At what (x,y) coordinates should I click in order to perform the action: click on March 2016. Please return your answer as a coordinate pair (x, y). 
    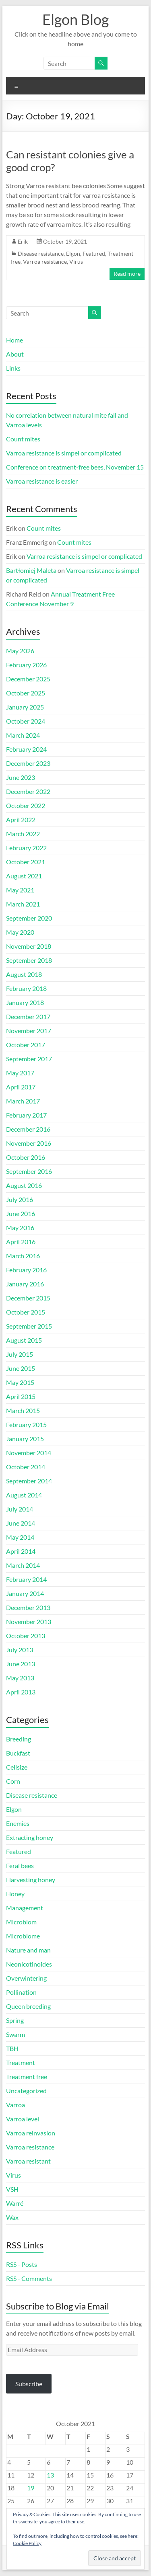
    Looking at the image, I should click on (23, 1255).